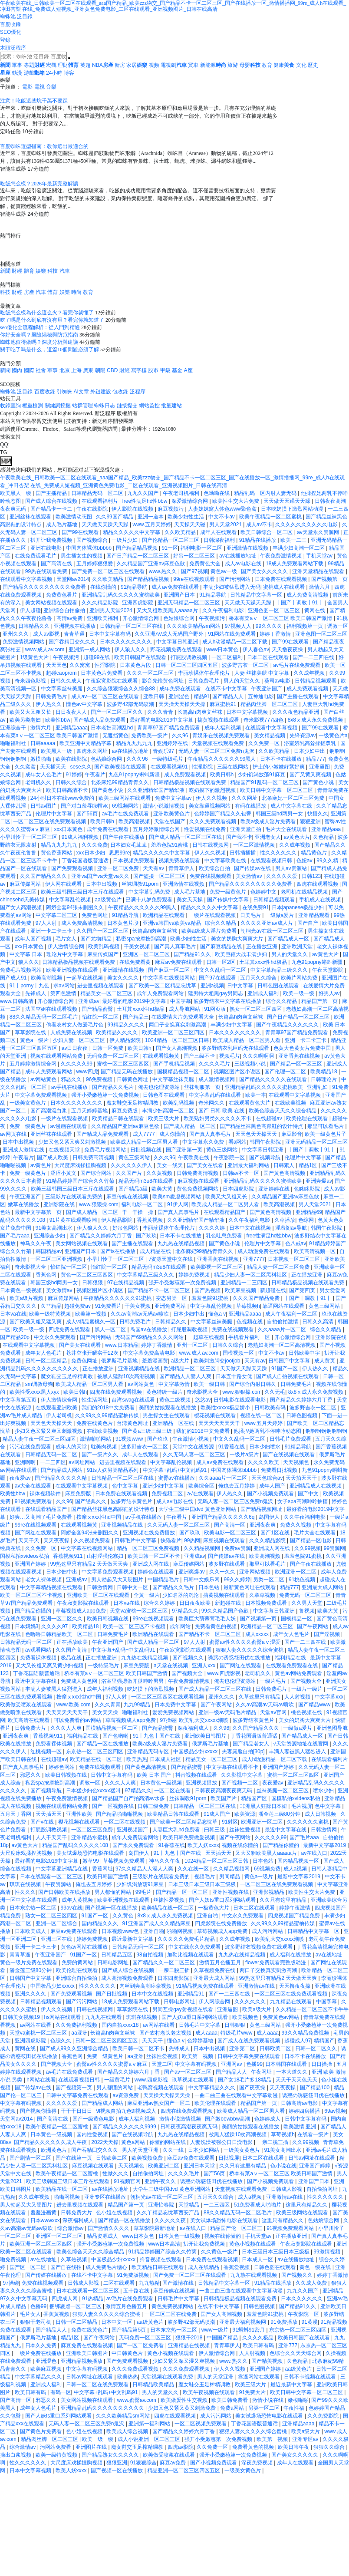 The image size is (349, 2576). What do you see at coordinates (291, 1955) in the screenshot?
I see `成人福利在线播放` at bounding box center [291, 1955].